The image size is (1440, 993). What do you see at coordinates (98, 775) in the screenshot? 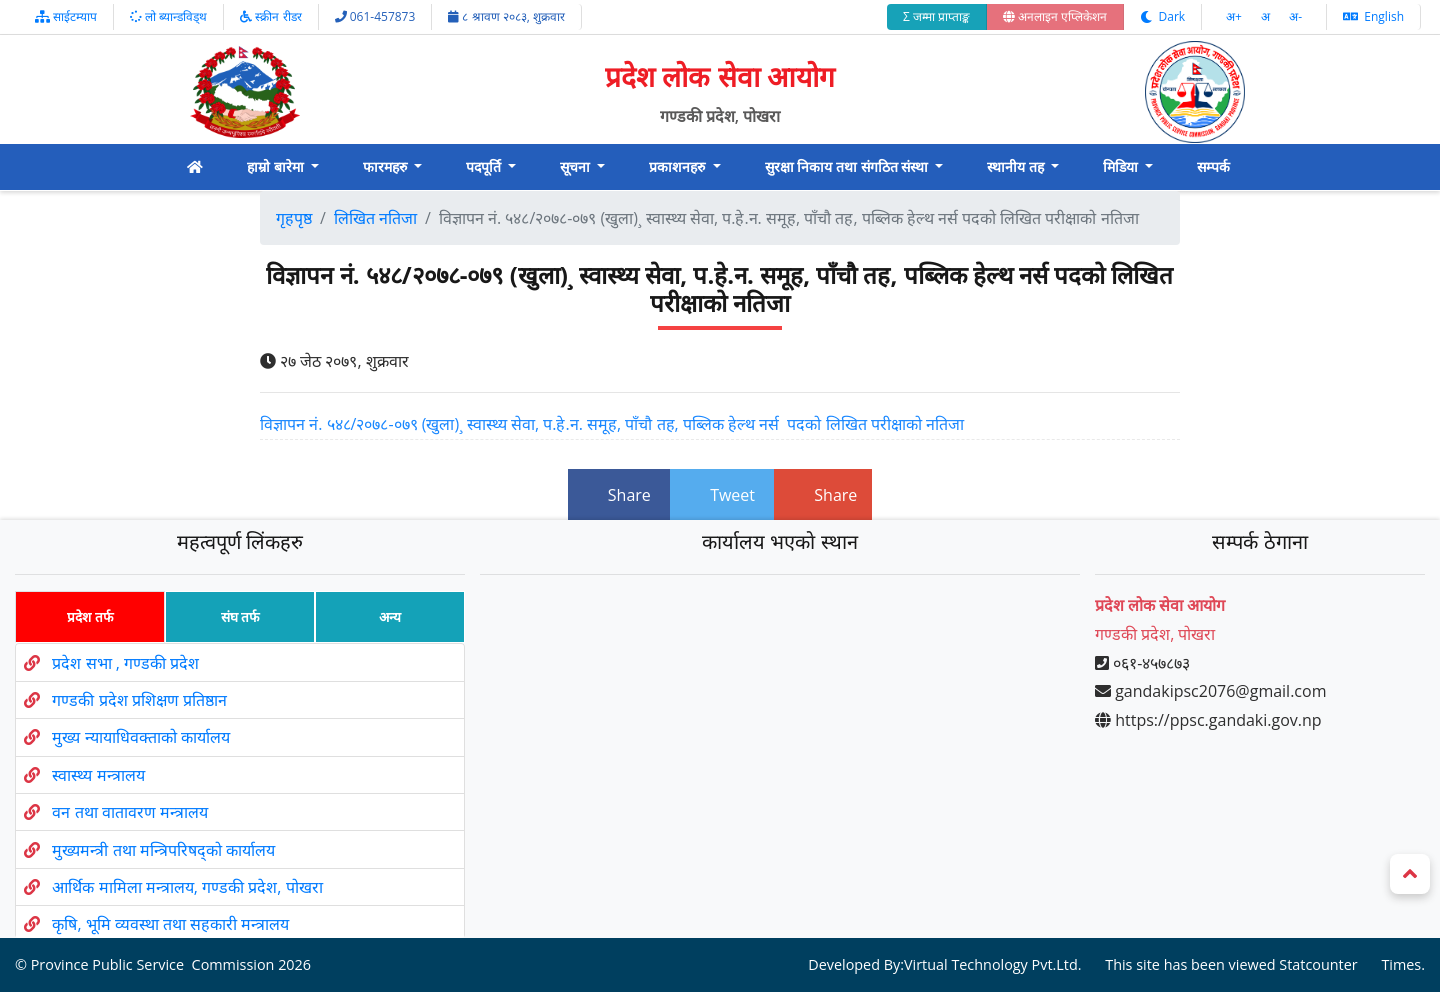
I see `स्वास्थ्य मन्त्रालय` at bounding box center [98, 775].